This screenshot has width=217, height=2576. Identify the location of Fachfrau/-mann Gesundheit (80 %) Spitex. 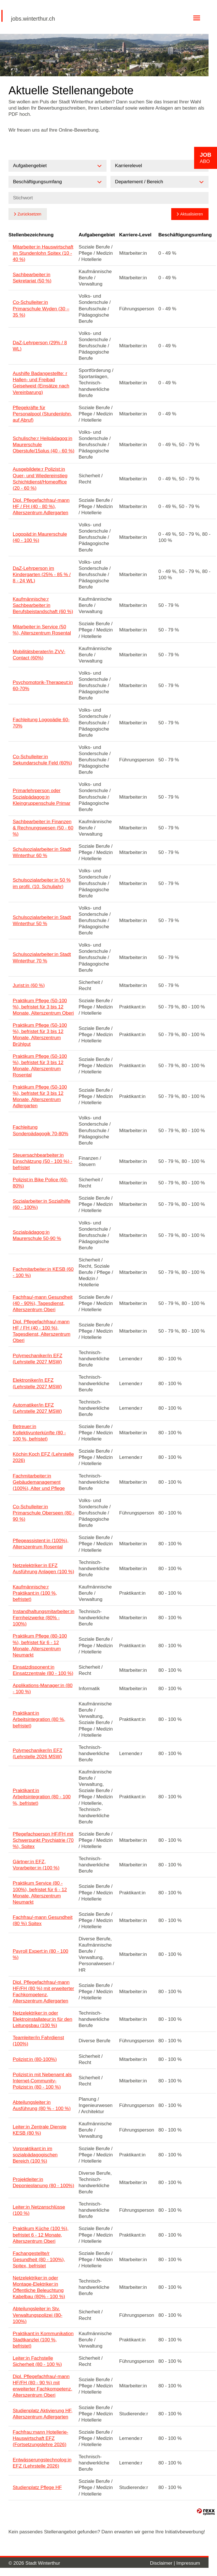
(43, 1920).